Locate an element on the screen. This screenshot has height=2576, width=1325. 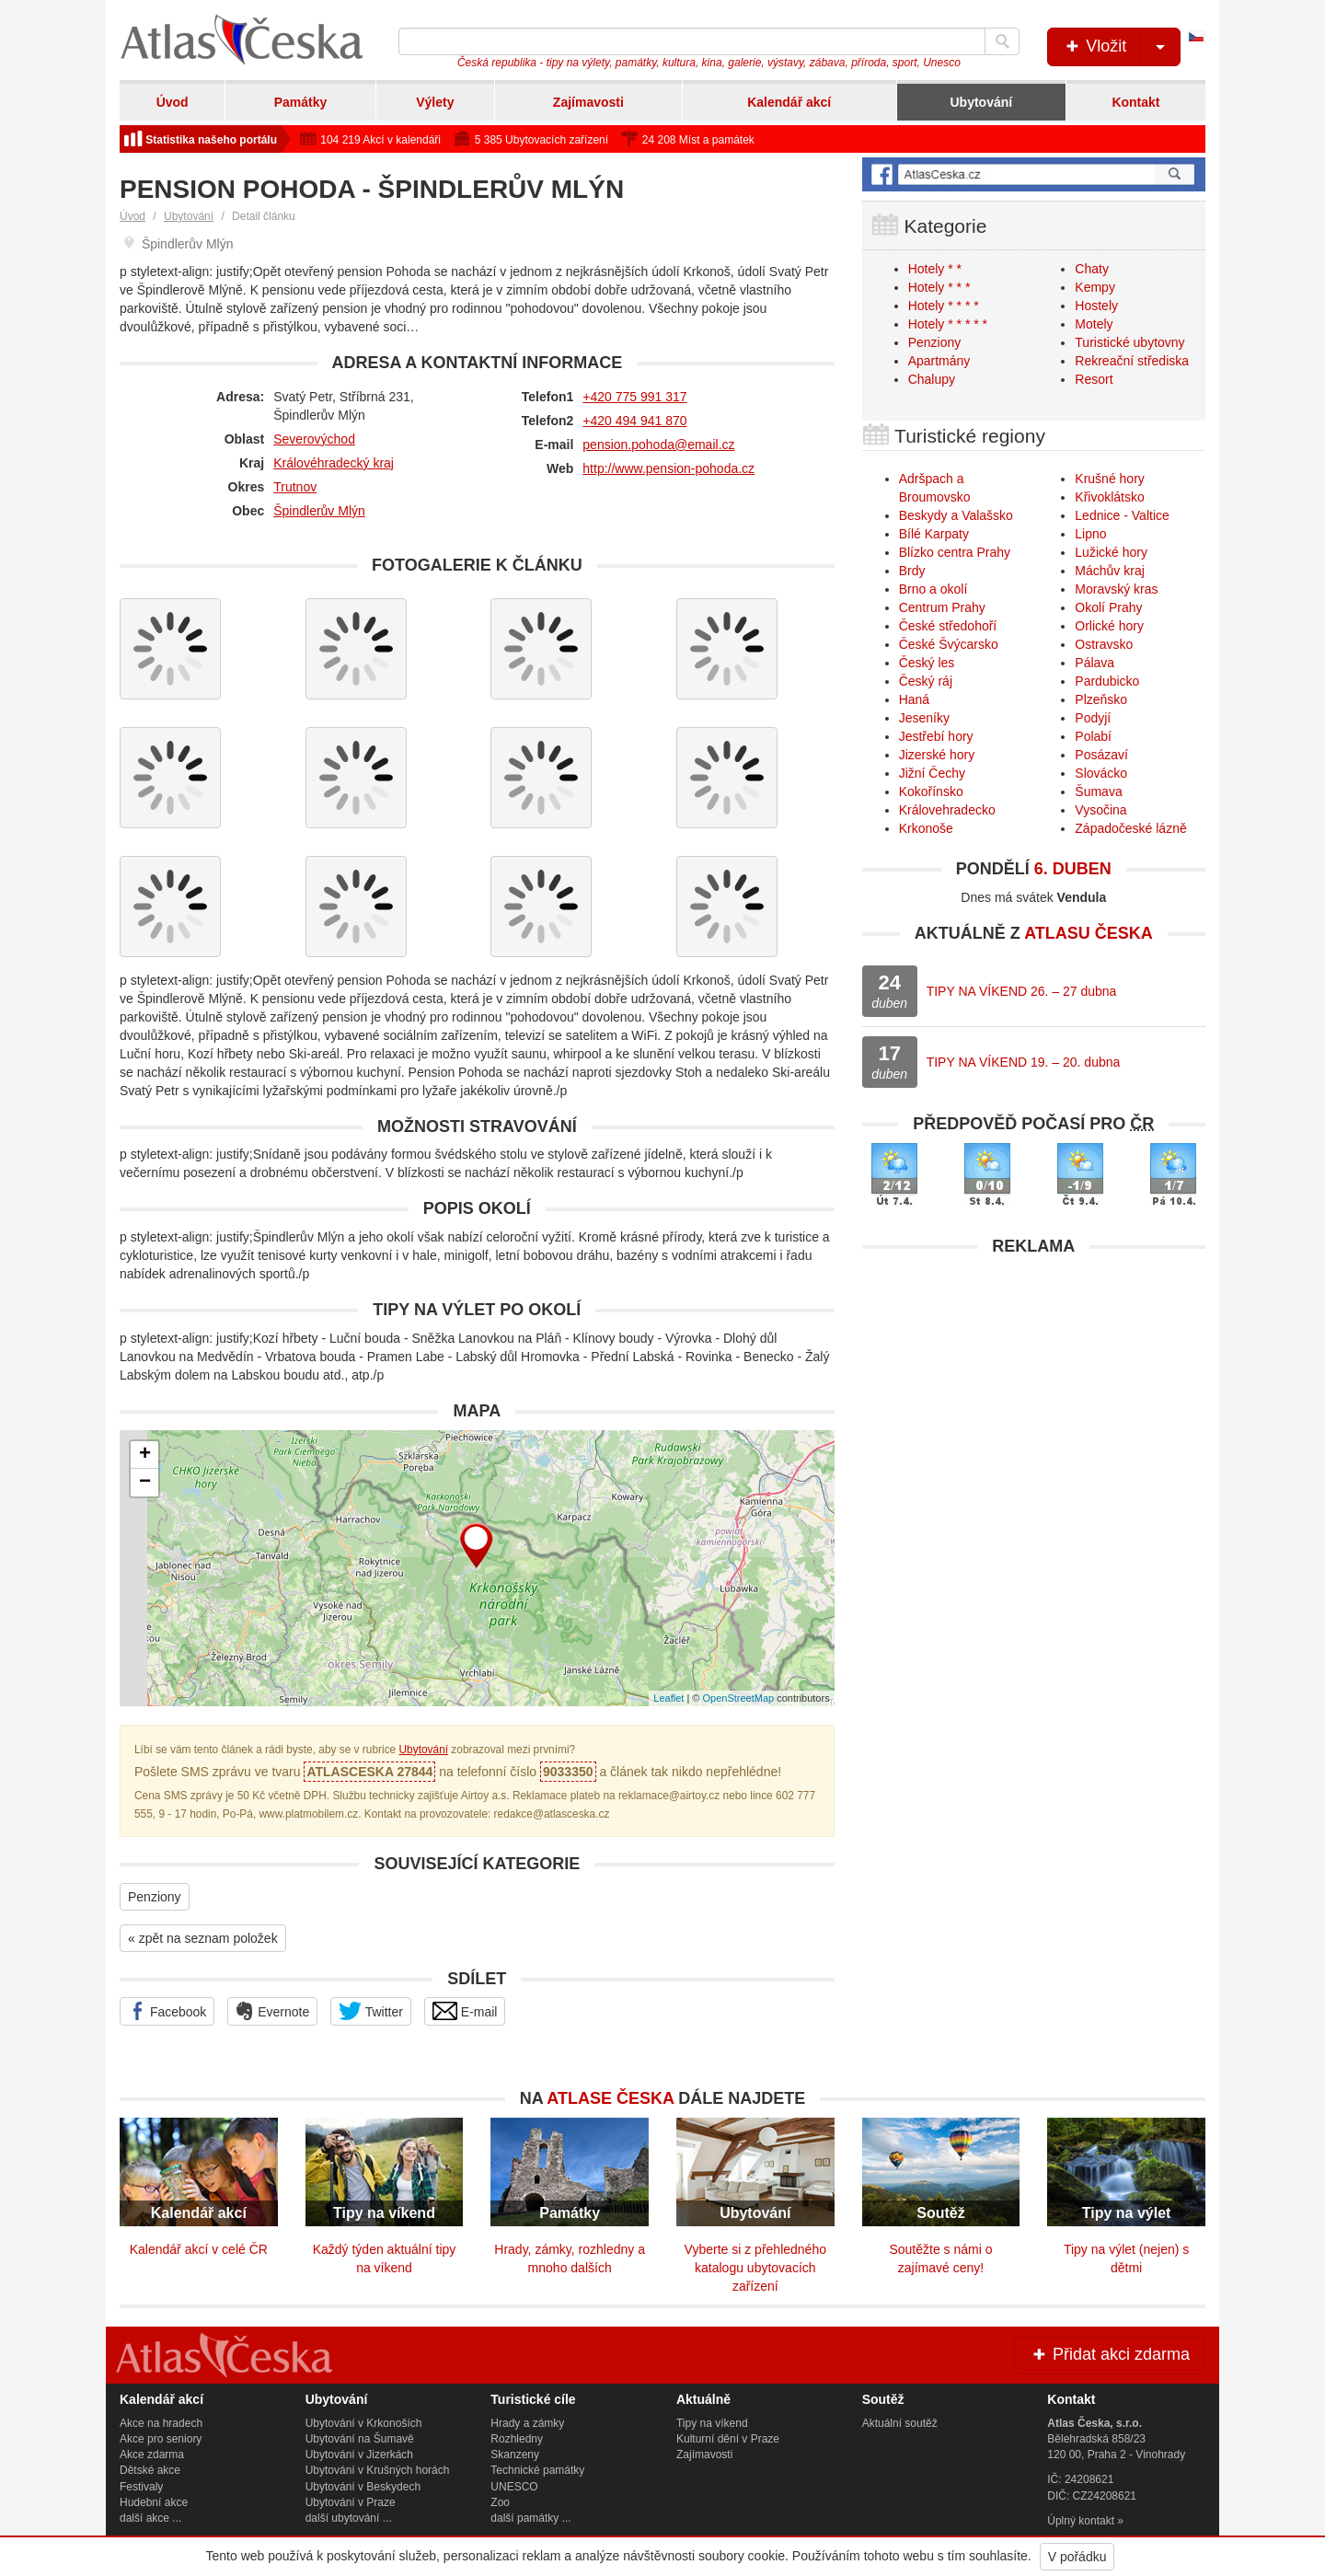
Rekreační střediska is located at coordinates (1132, 360).